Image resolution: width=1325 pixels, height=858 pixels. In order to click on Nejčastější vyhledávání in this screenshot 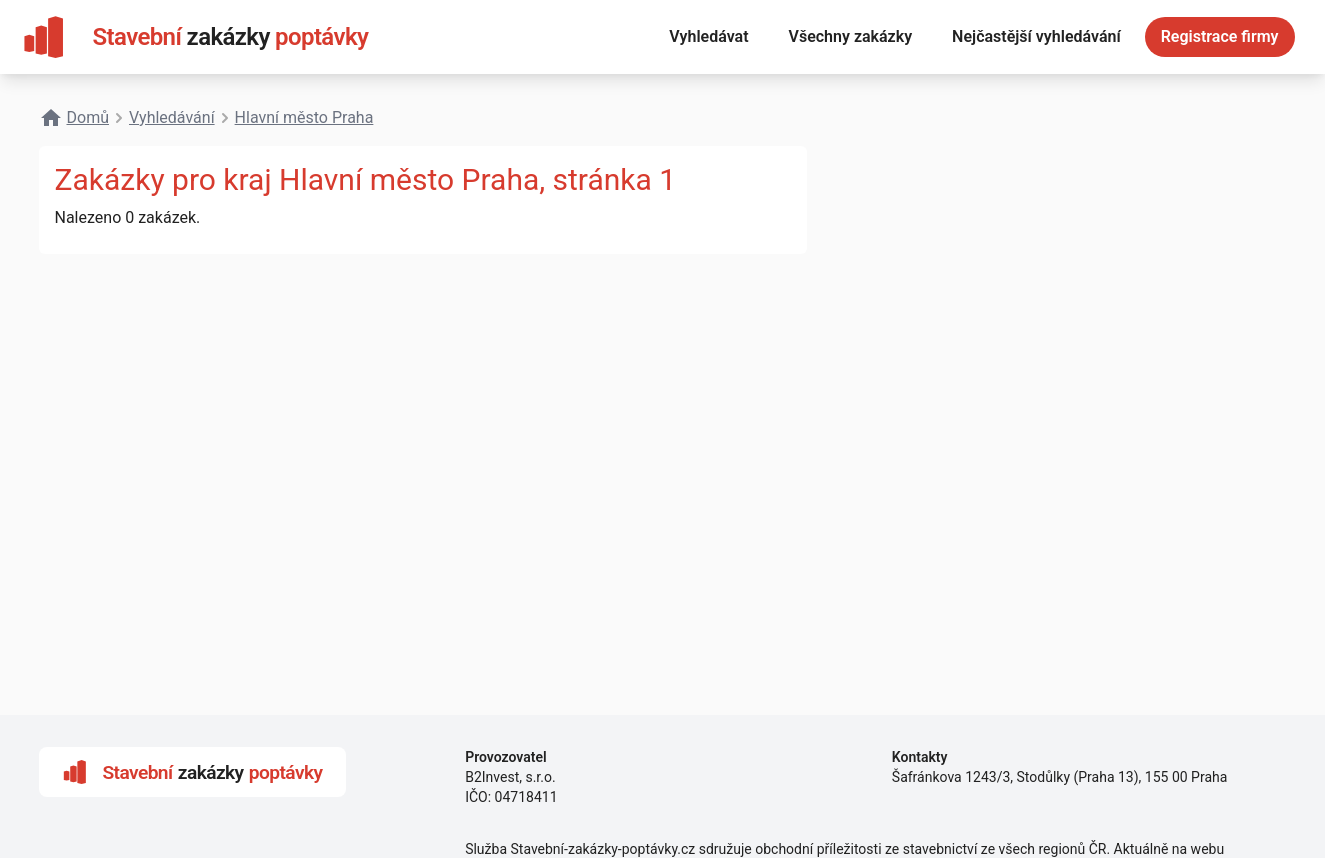, I will do `click(1036, 36)`.